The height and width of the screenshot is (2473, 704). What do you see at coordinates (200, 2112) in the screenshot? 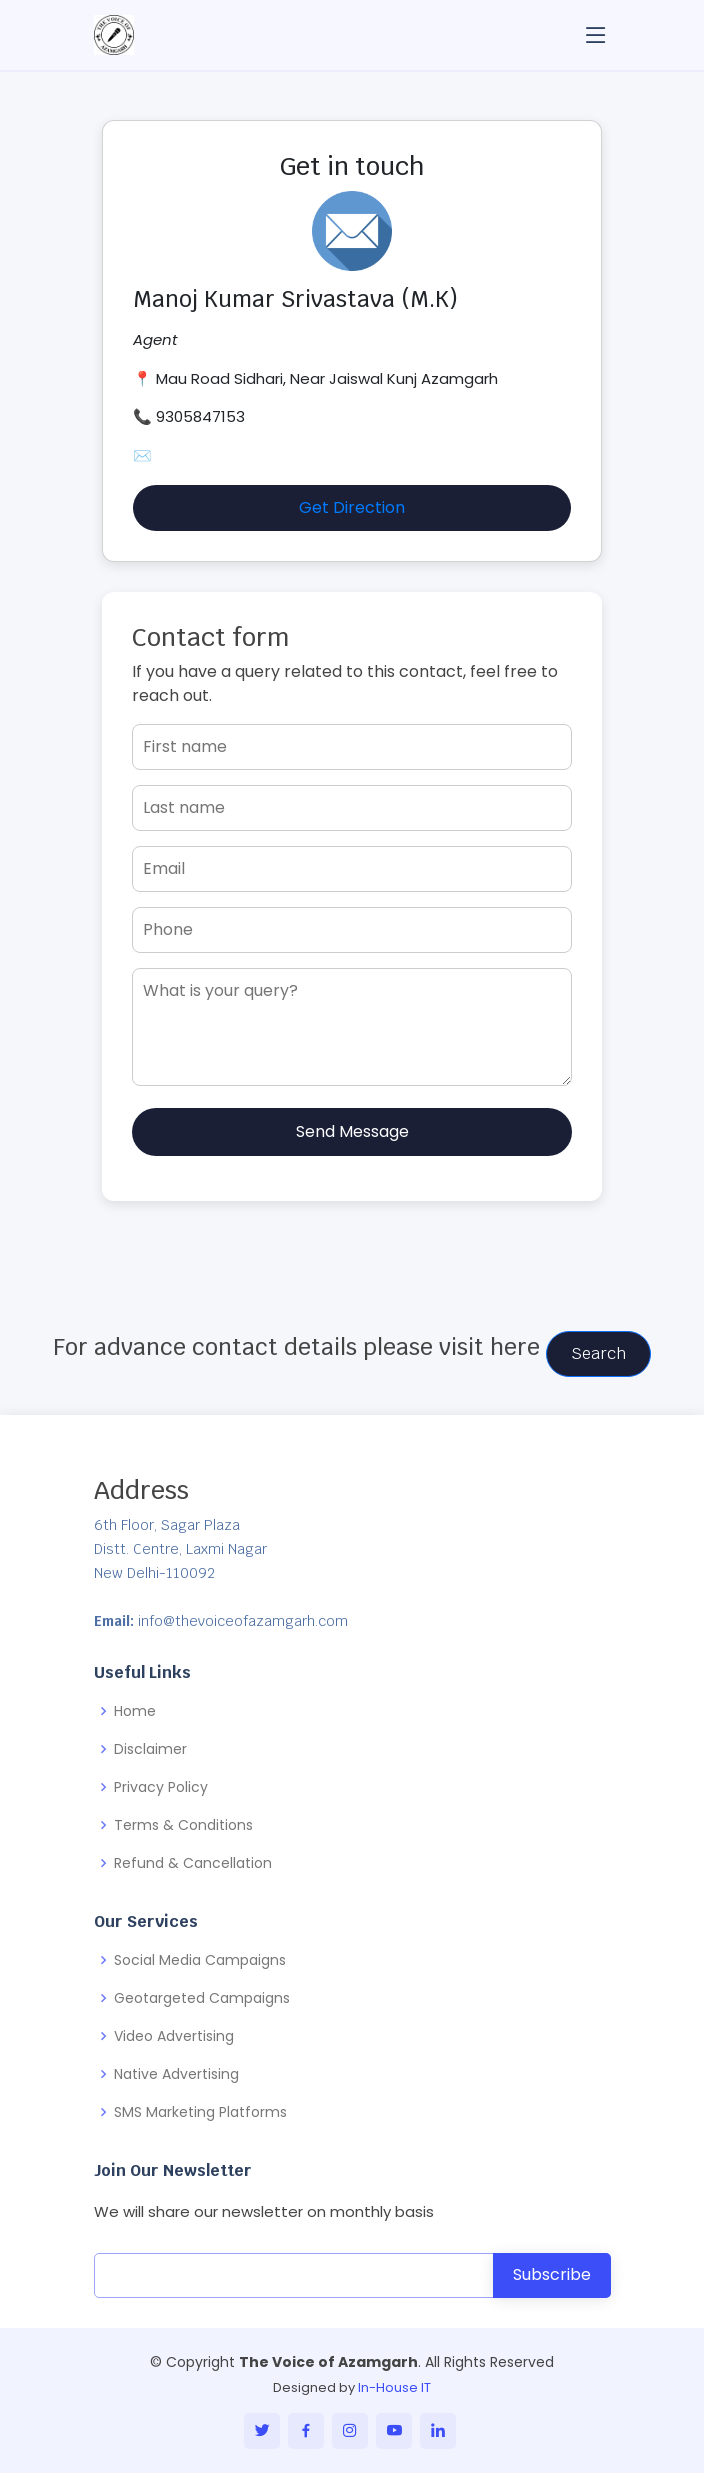
I see `SMS Marketing Platforms` at bounding box center [200, 2112].